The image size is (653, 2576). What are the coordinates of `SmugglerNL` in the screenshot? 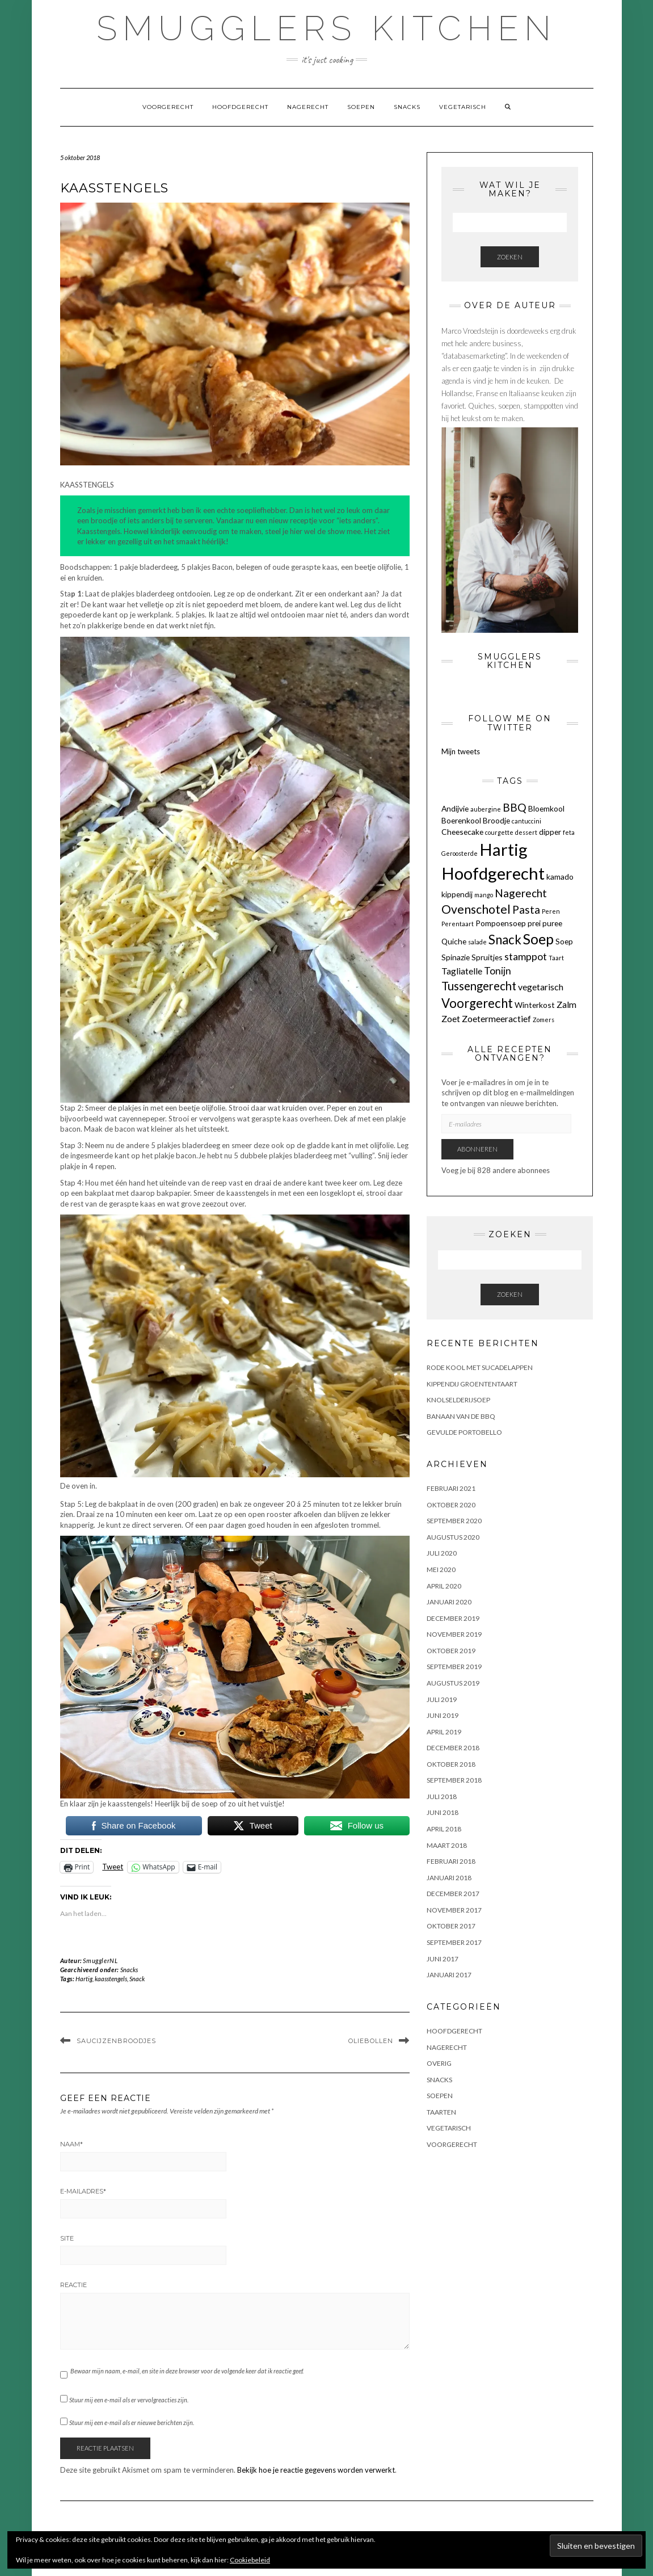 It's located at (100, 1960).